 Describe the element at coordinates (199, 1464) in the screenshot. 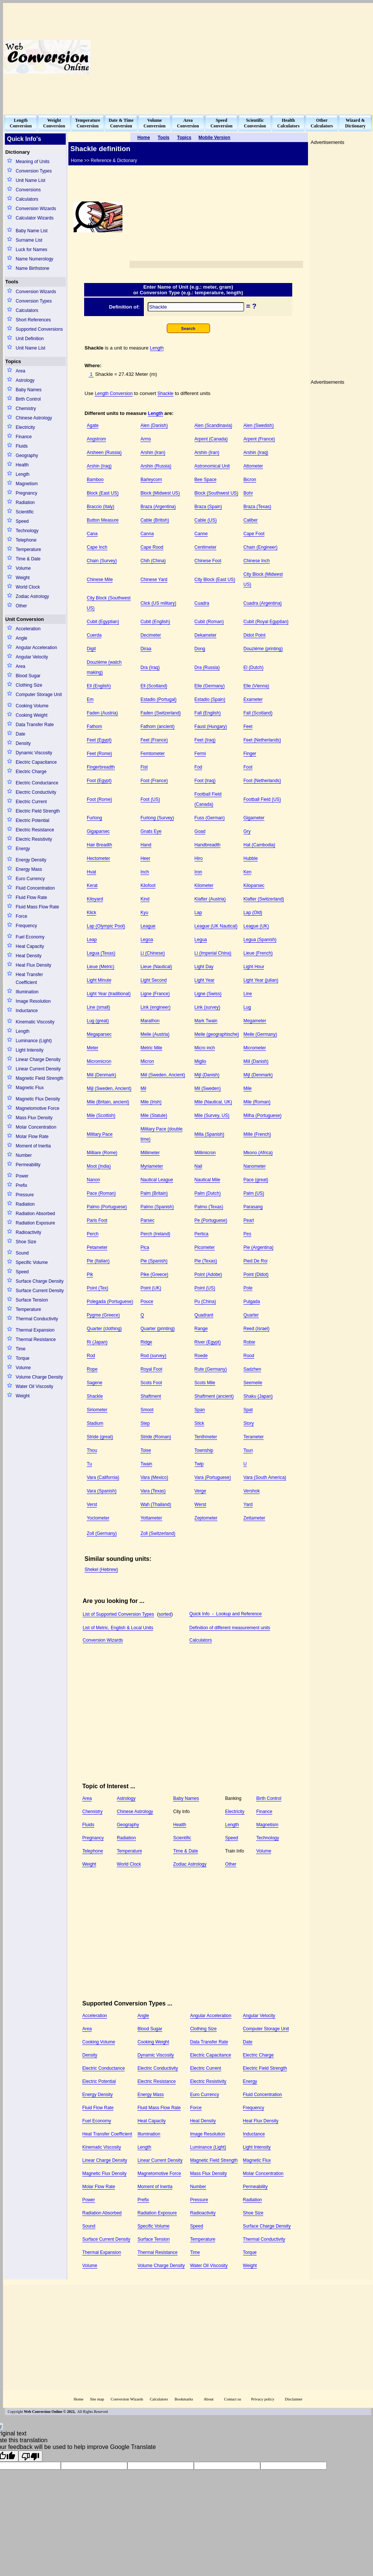

I see `Twip` at that location.